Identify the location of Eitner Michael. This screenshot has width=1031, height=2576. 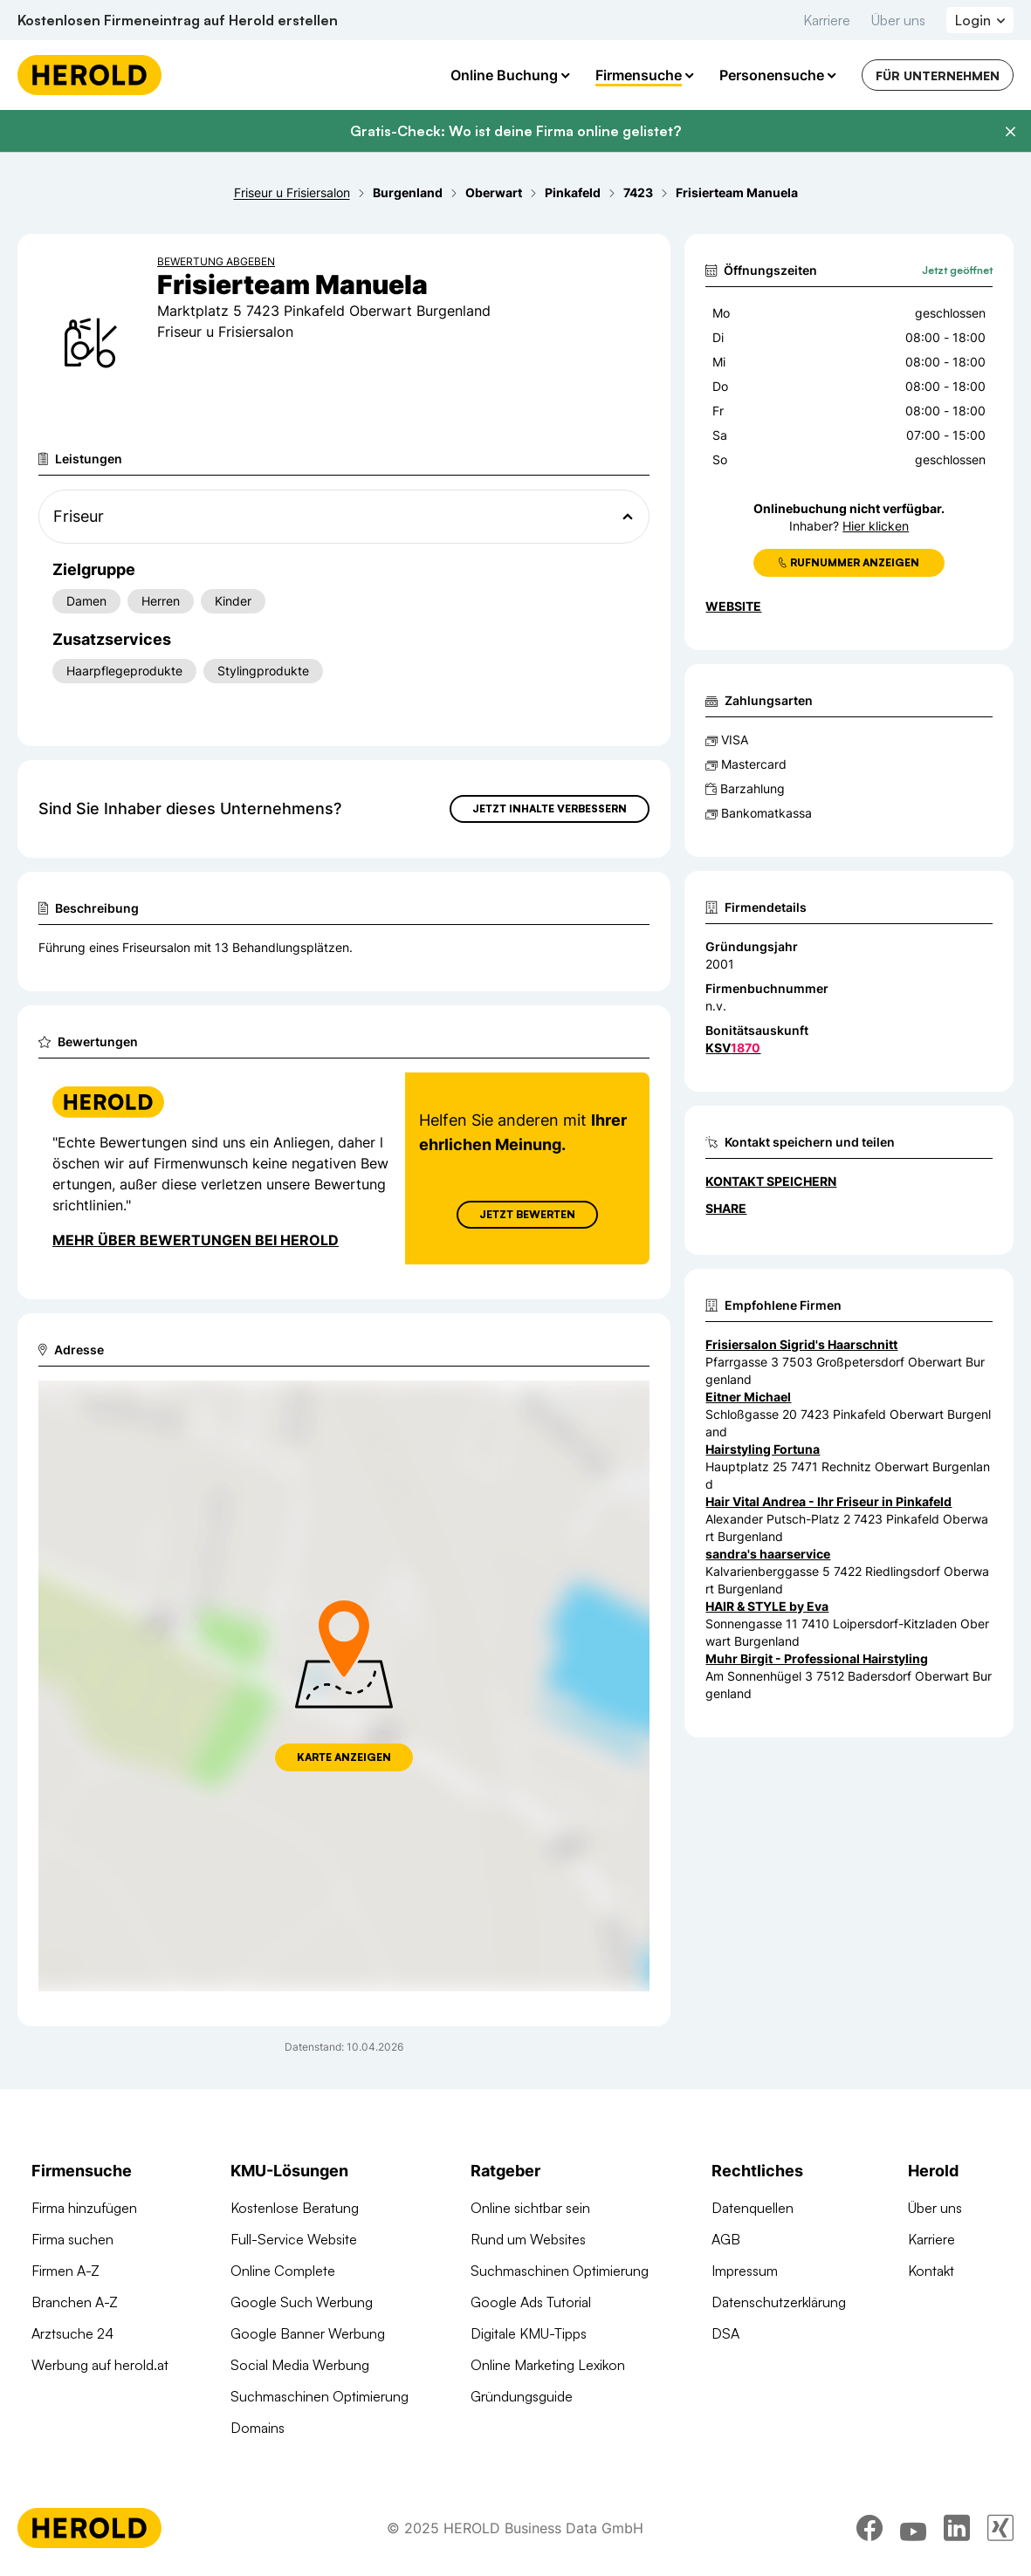
(748, 1396).